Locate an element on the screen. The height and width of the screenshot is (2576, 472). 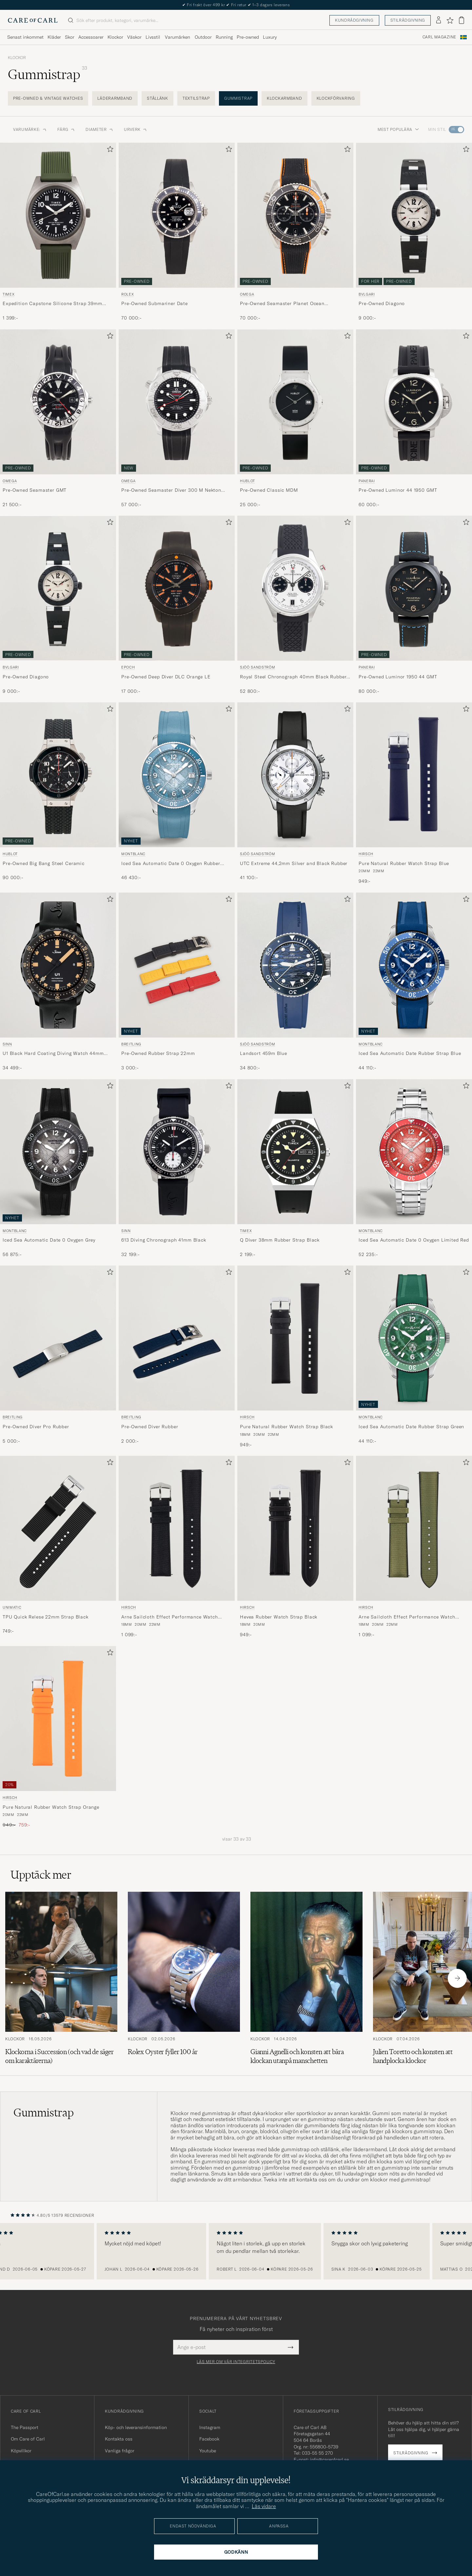
[Sjöö Sandström Royal Steel Chronograph 40mm Black Rubber White Dial, 52 800:-] is located at coordinates (295, 605).